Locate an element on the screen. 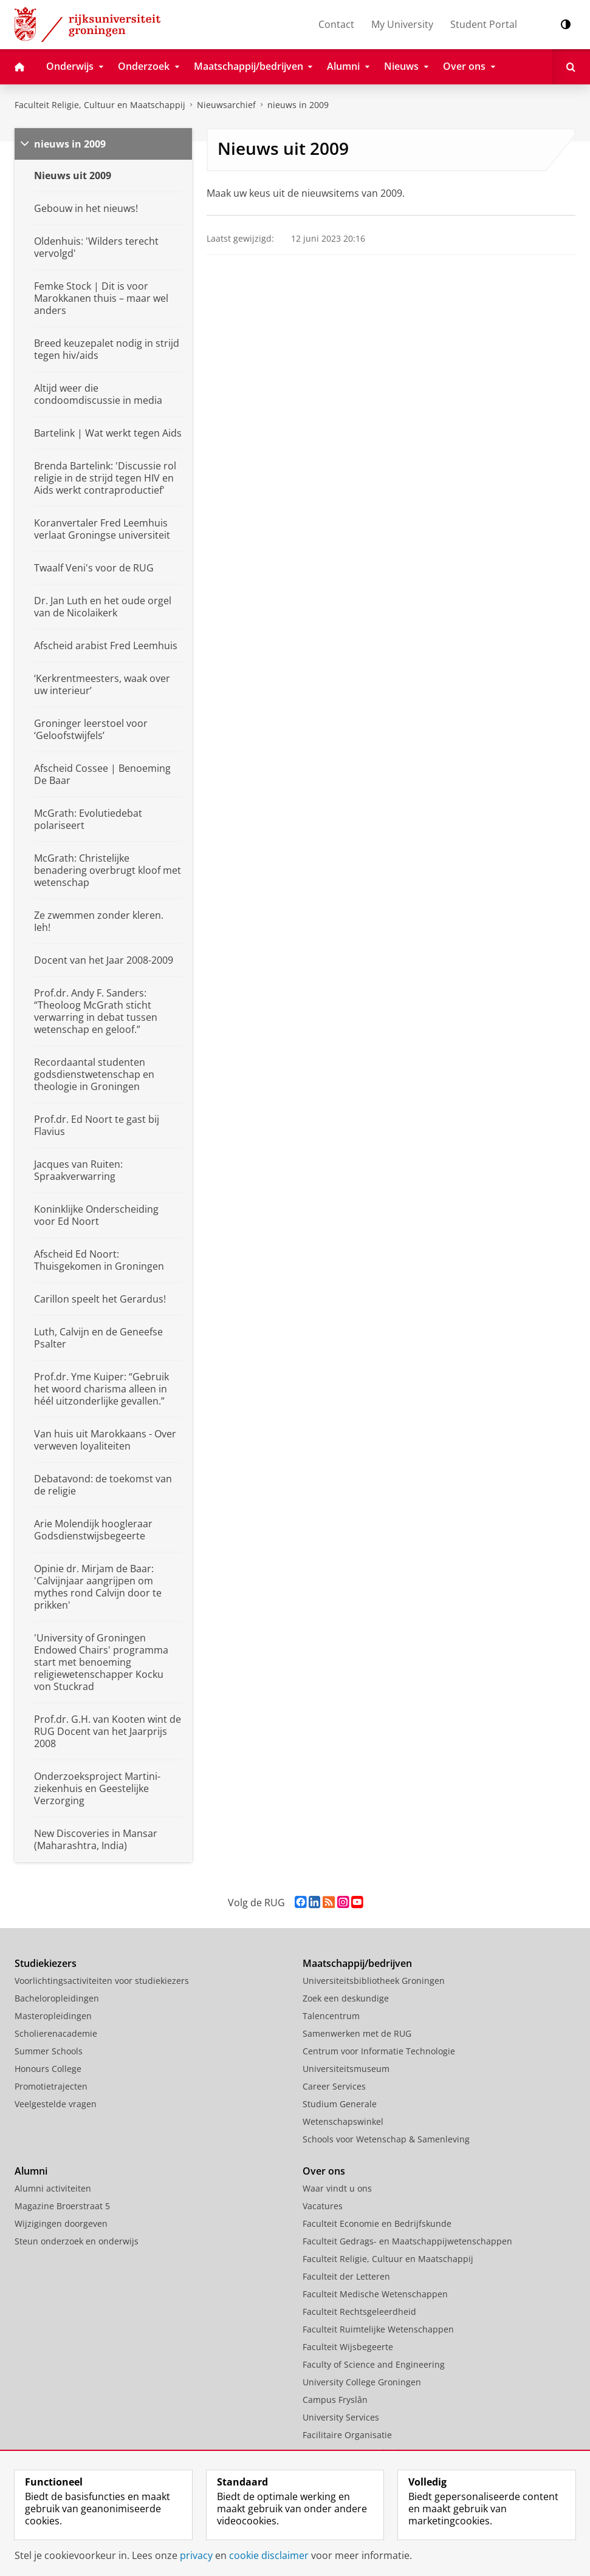  Over ons is located at coordinates (324, 2171).